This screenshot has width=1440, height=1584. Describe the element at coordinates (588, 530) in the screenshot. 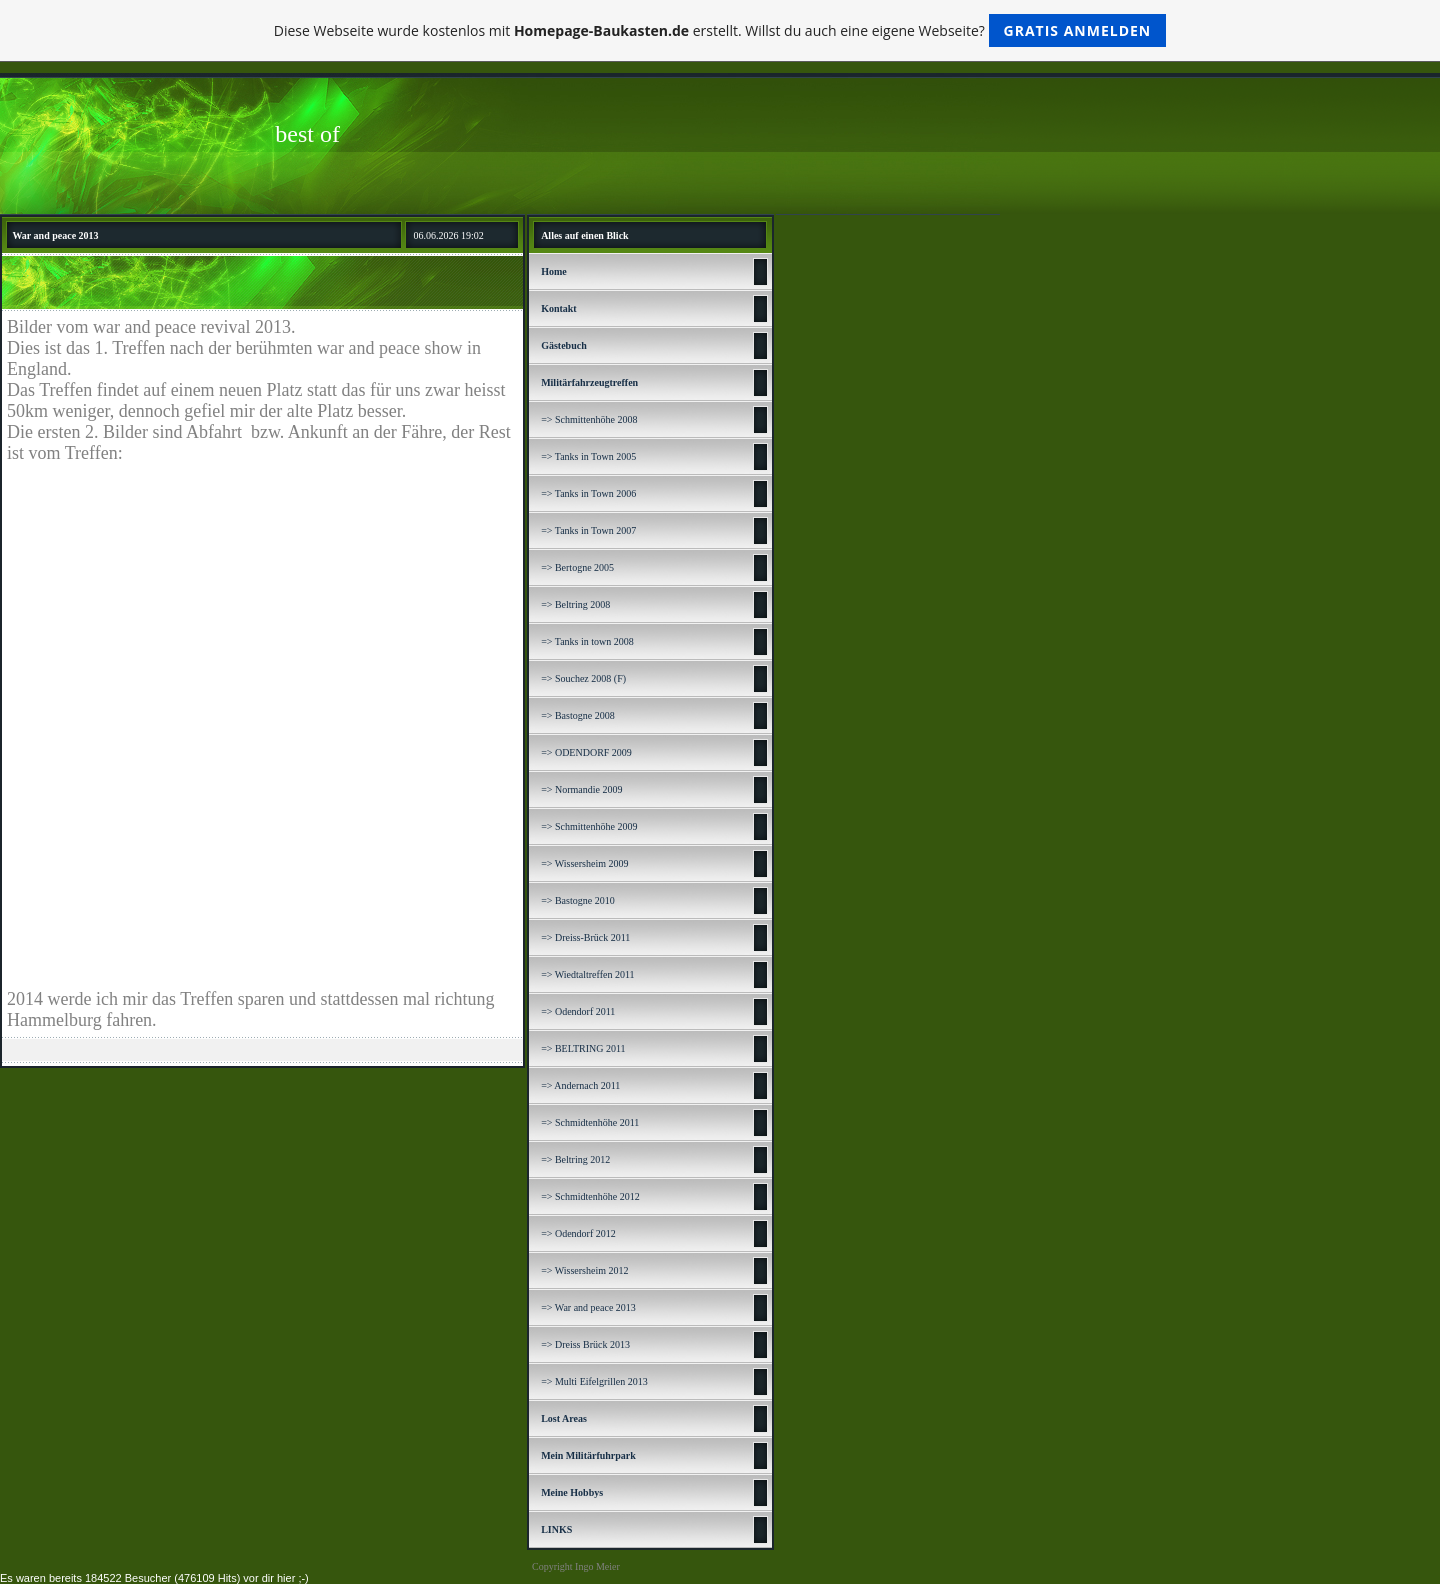

I see `=> Tanks in Town 2007` at that location.